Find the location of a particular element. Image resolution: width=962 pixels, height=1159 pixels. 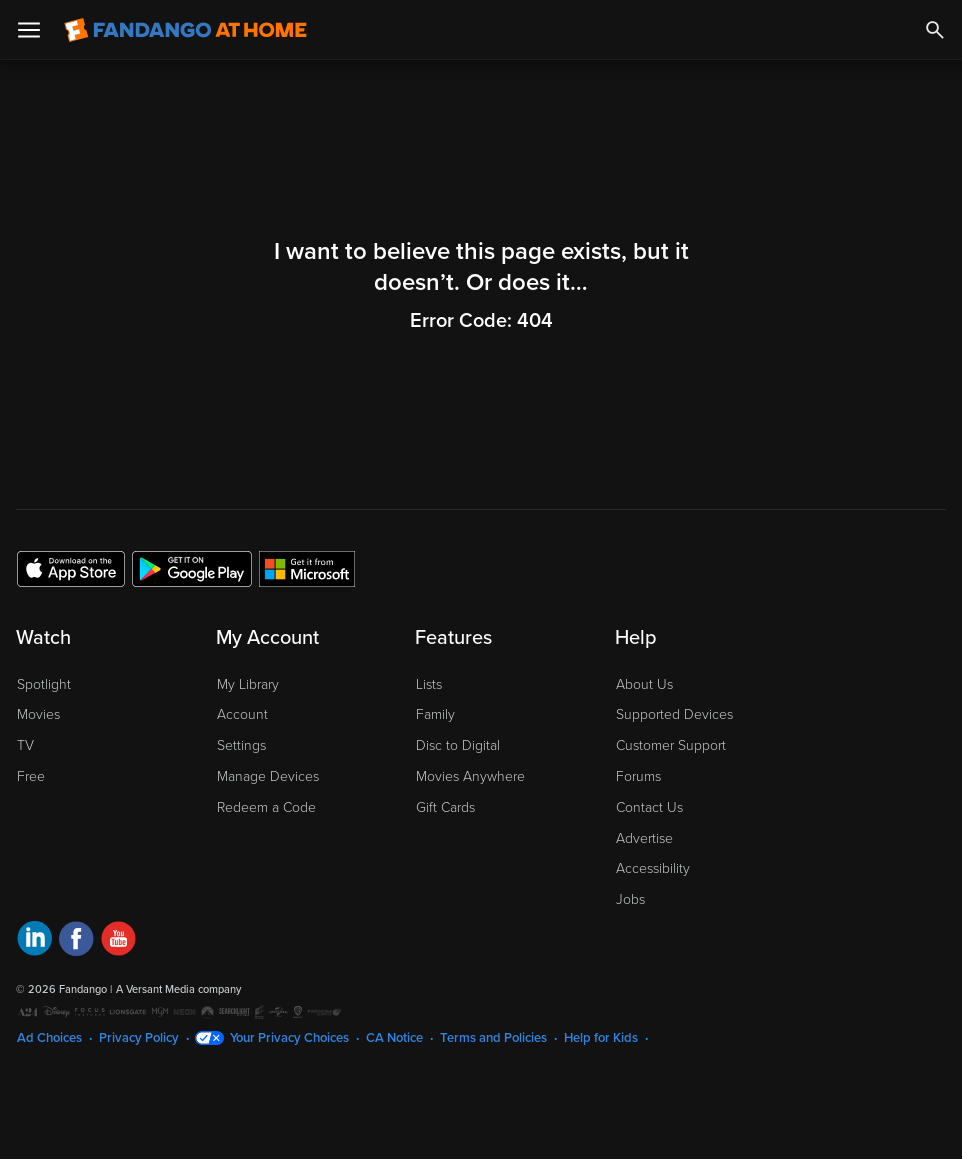

[Open Menu] is located at coordinates (29, 30).